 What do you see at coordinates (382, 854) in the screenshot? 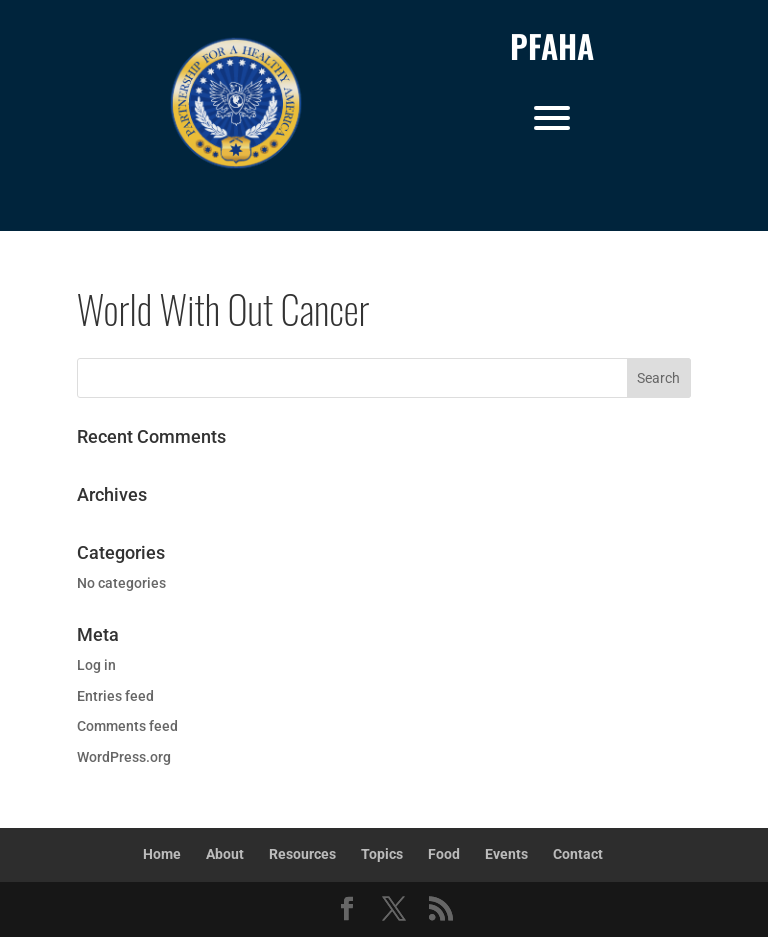
I see `Topics` at bounding box center [382, 854].